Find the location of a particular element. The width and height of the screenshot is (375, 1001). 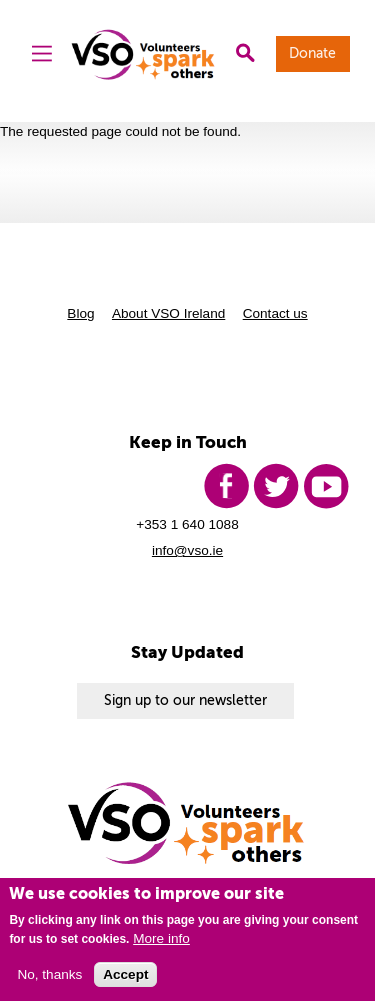

No, thanks is located at coordinates (49, 974).